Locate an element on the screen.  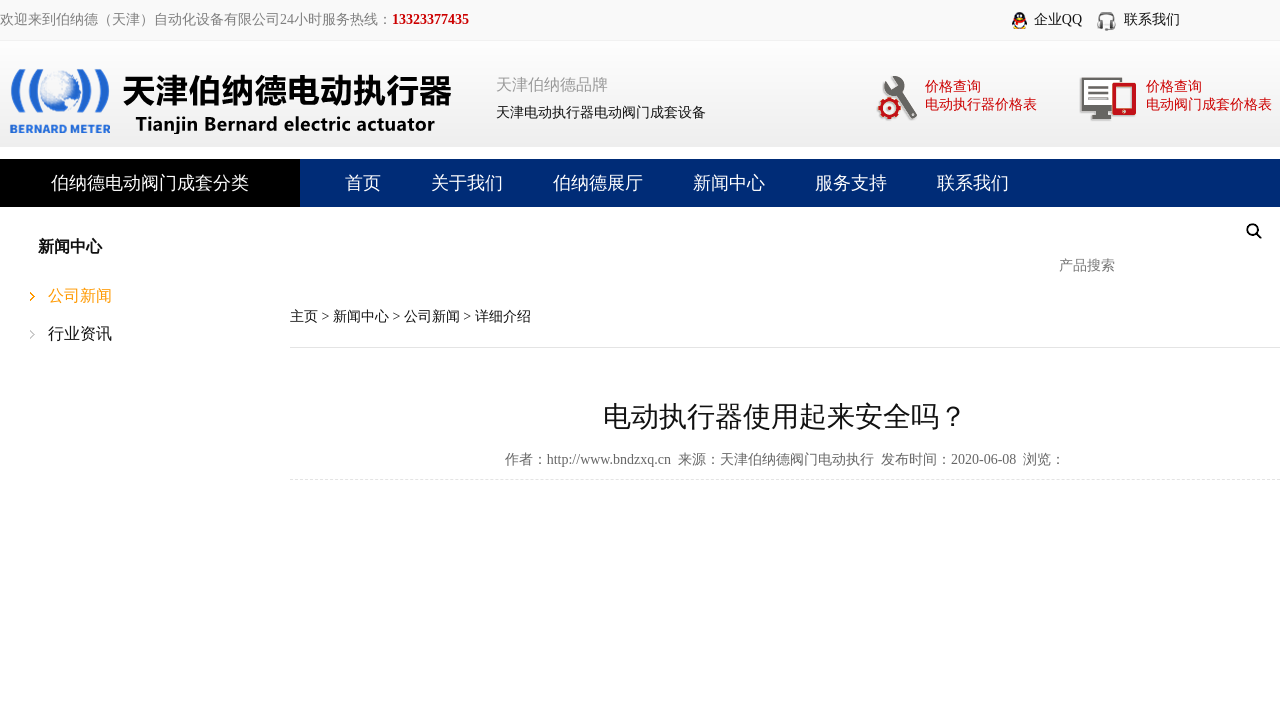
首页 is located at coordinates (363, 183).